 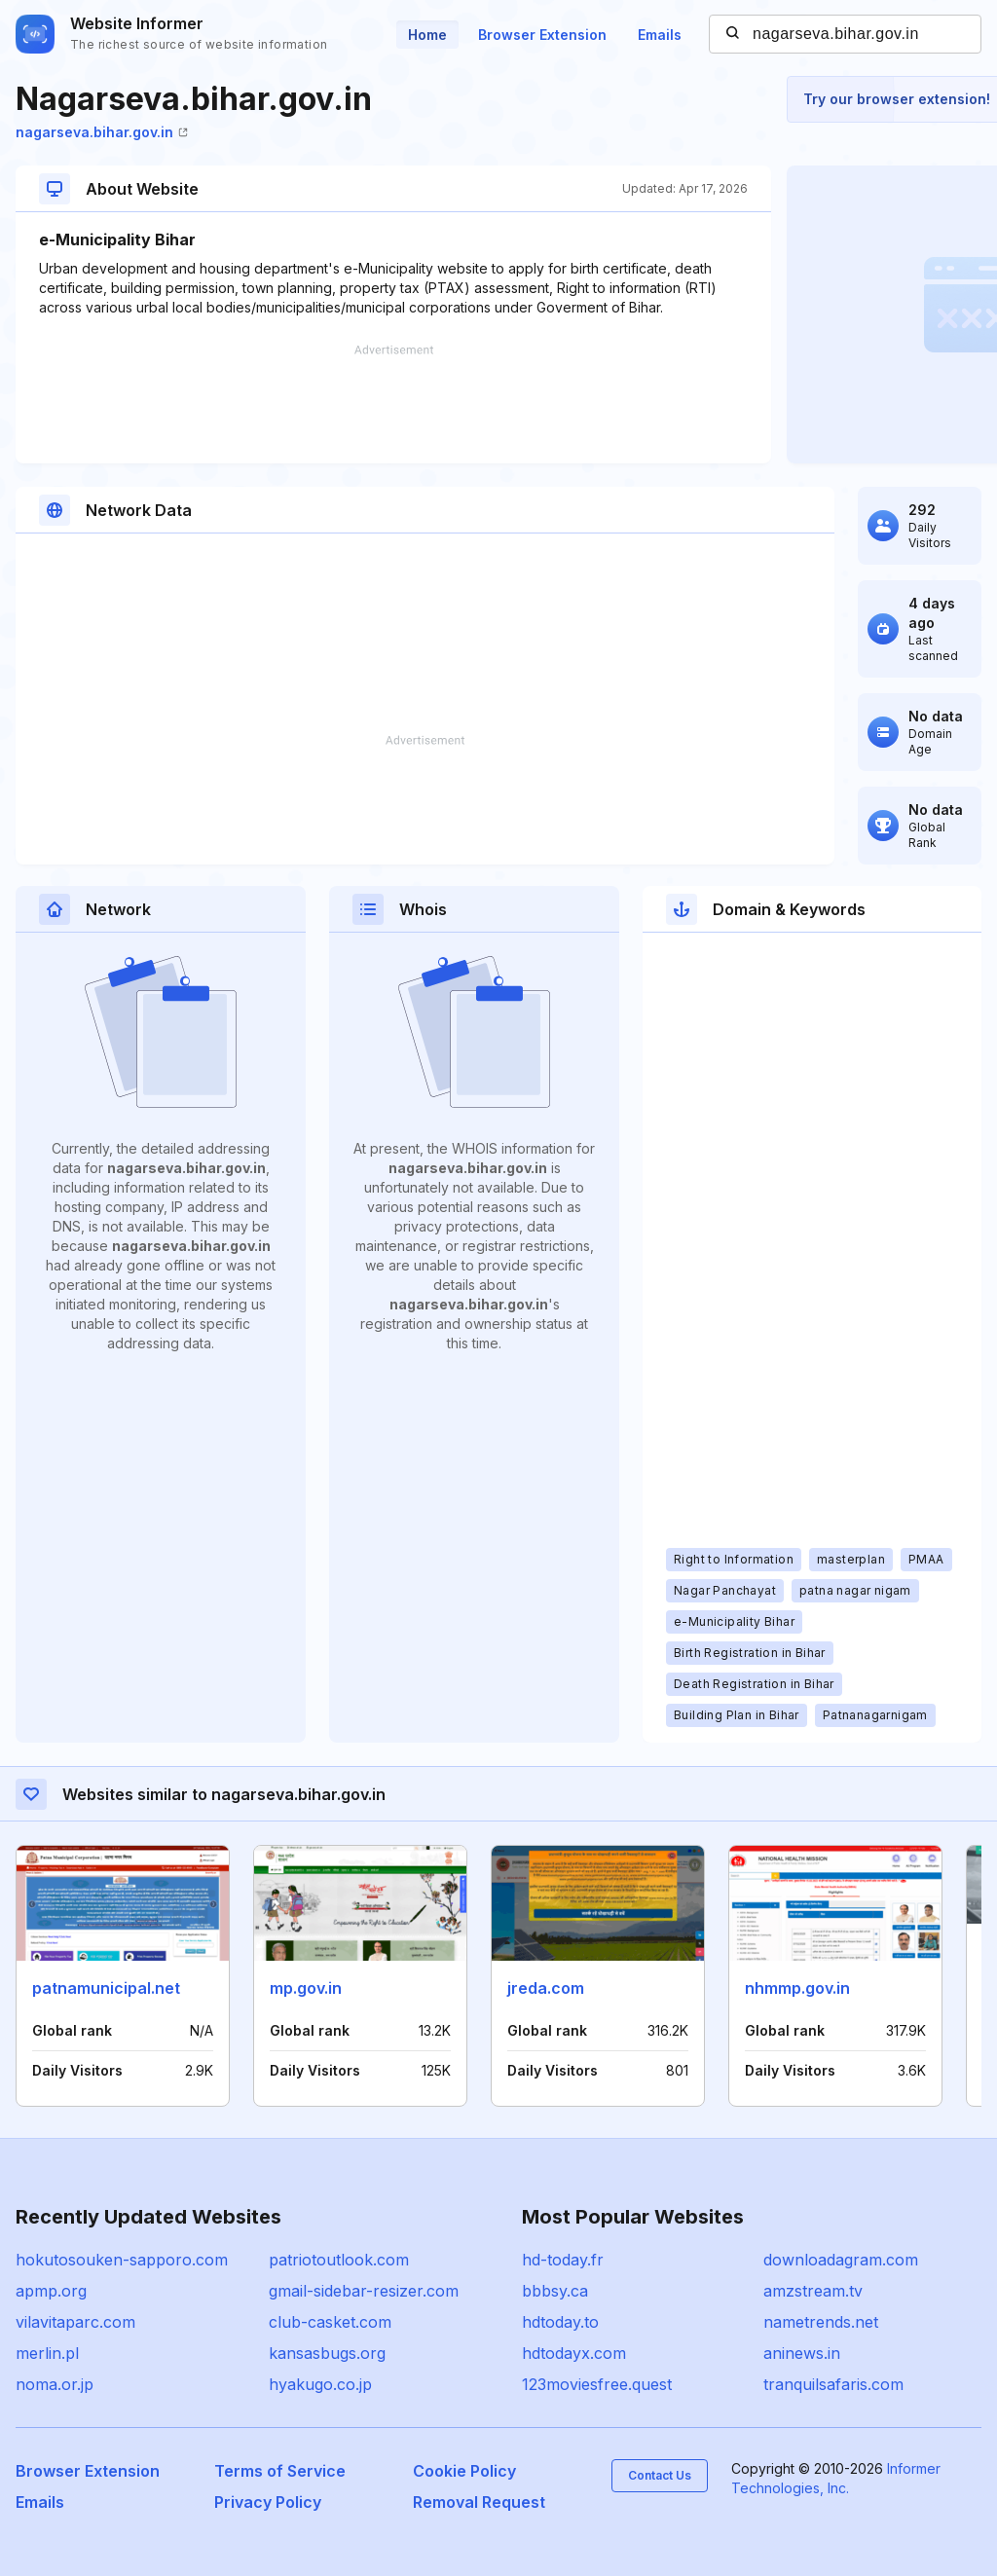 What do you see at coordinates (364, 2290) in the screenshot?
I see `gmail-sidebar-resizer.com` at bounding box center [364, 2290].